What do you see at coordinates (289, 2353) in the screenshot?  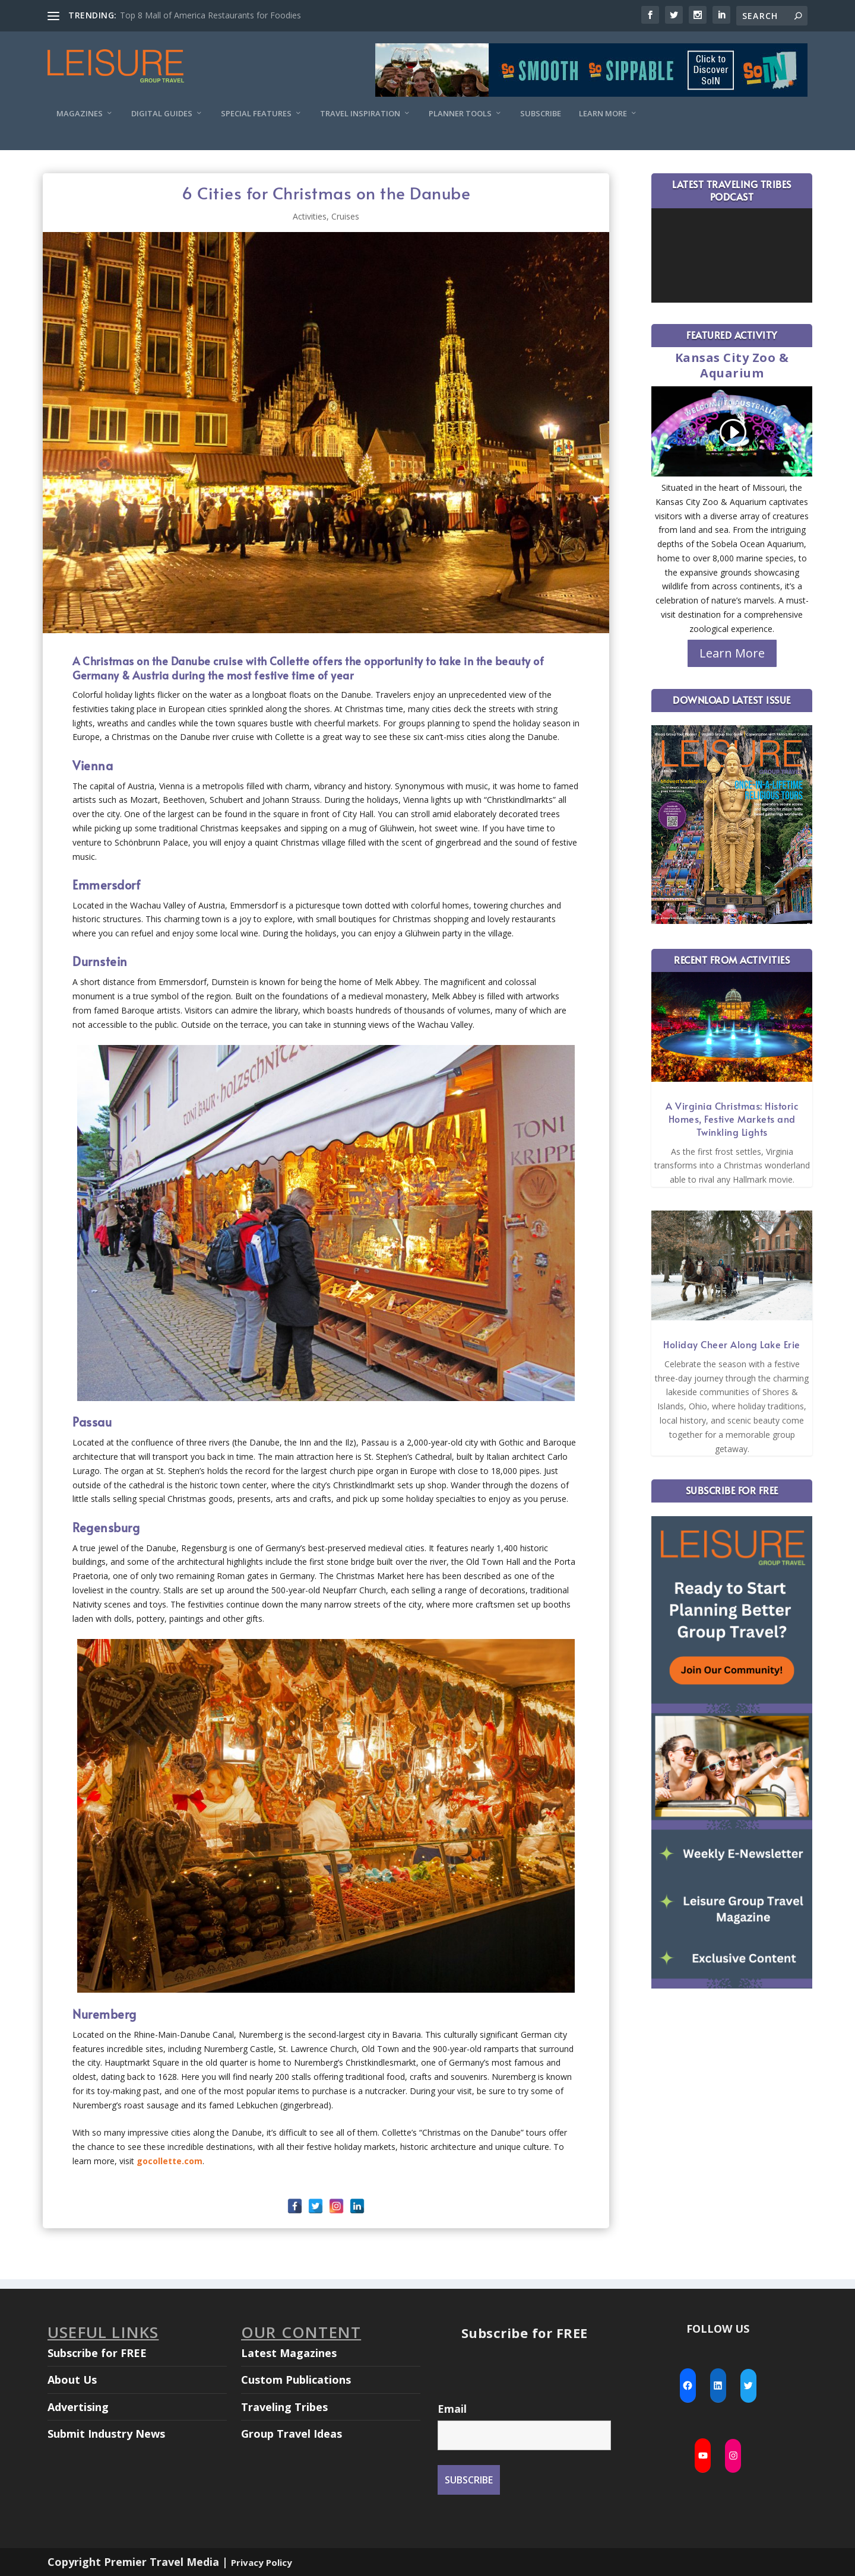 I see `Latest Magazines` at bounding box center [289, 2353].